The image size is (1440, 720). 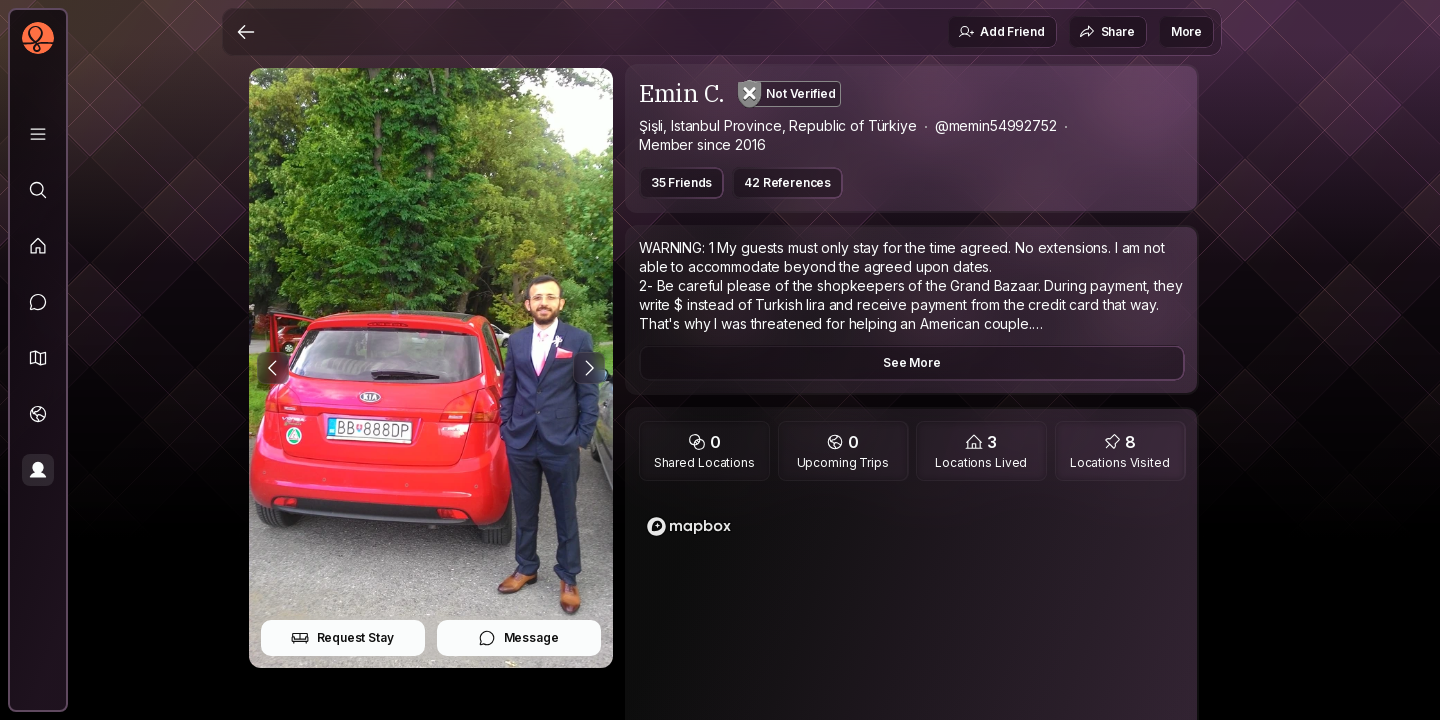 I want to click on 42 References [button], so click(x=787, y=182).